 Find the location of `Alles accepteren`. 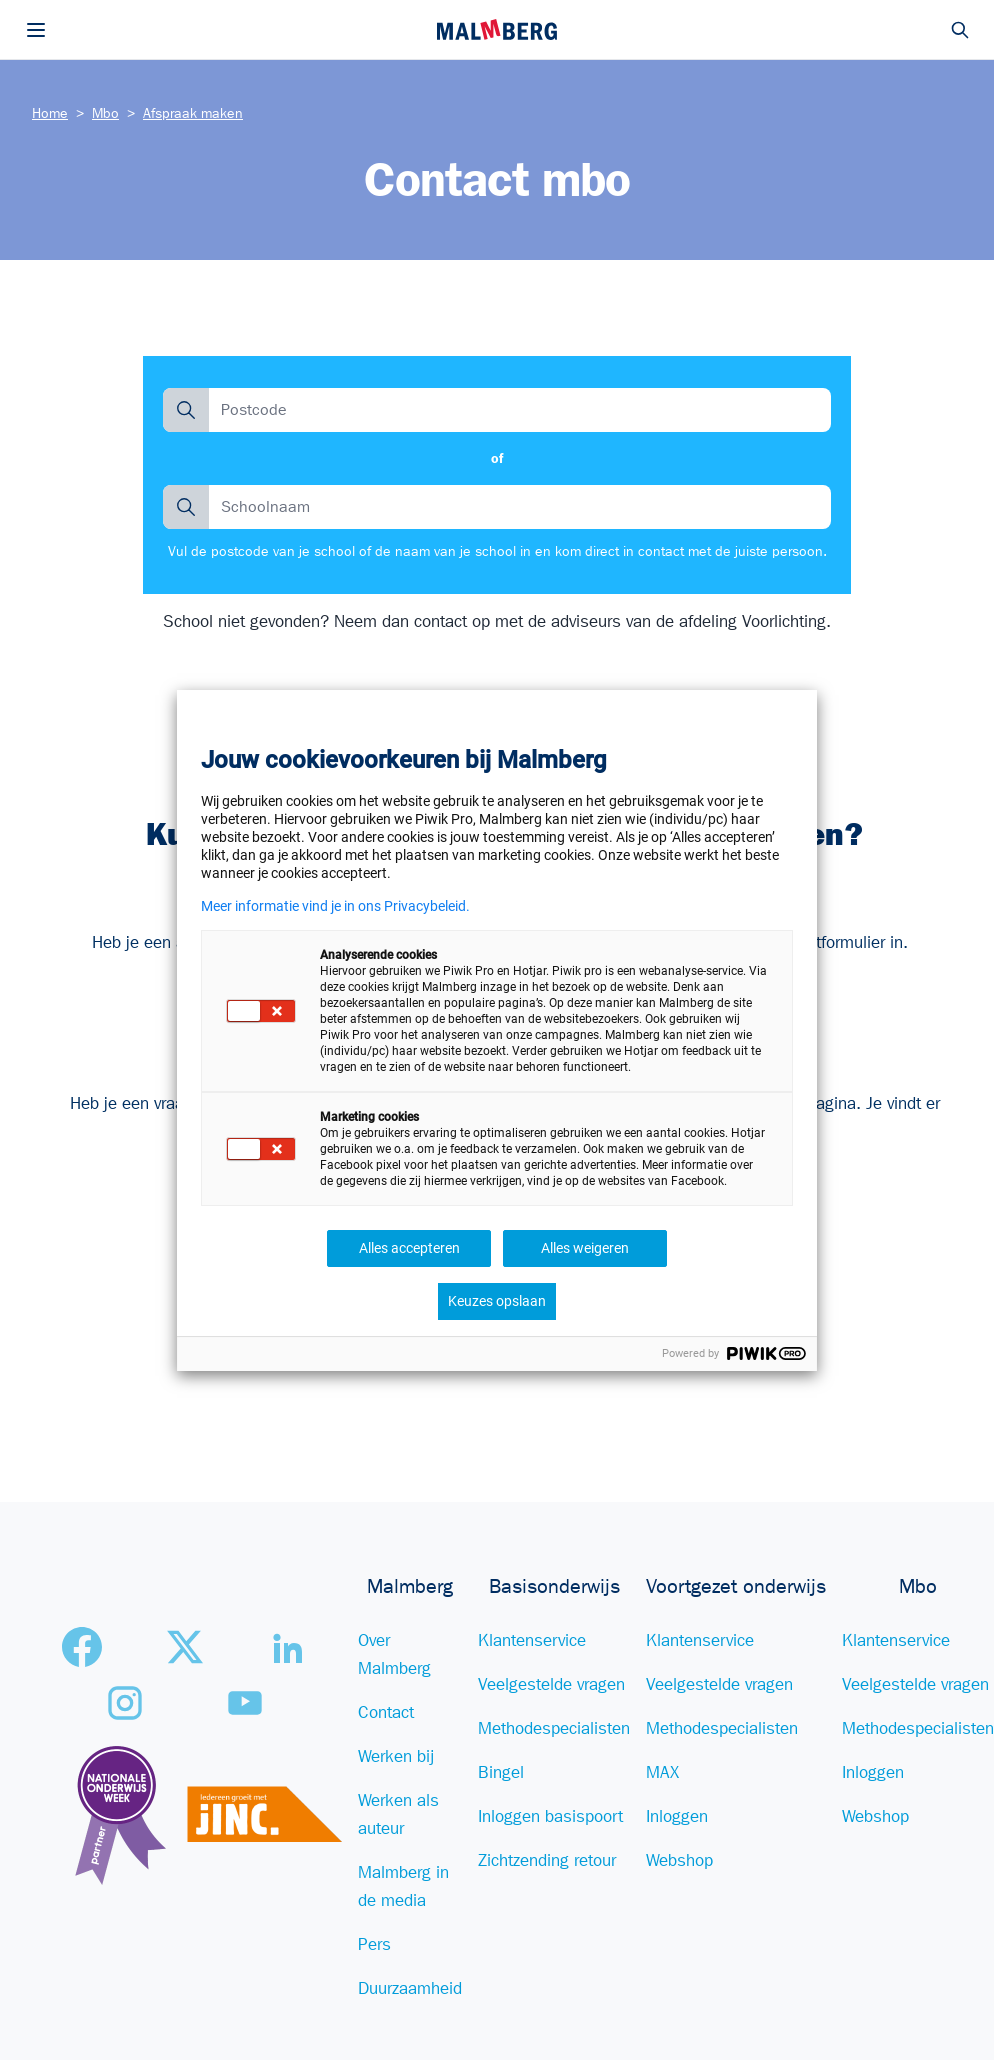

Alles accepteren is located at coordinates (409, 1248).